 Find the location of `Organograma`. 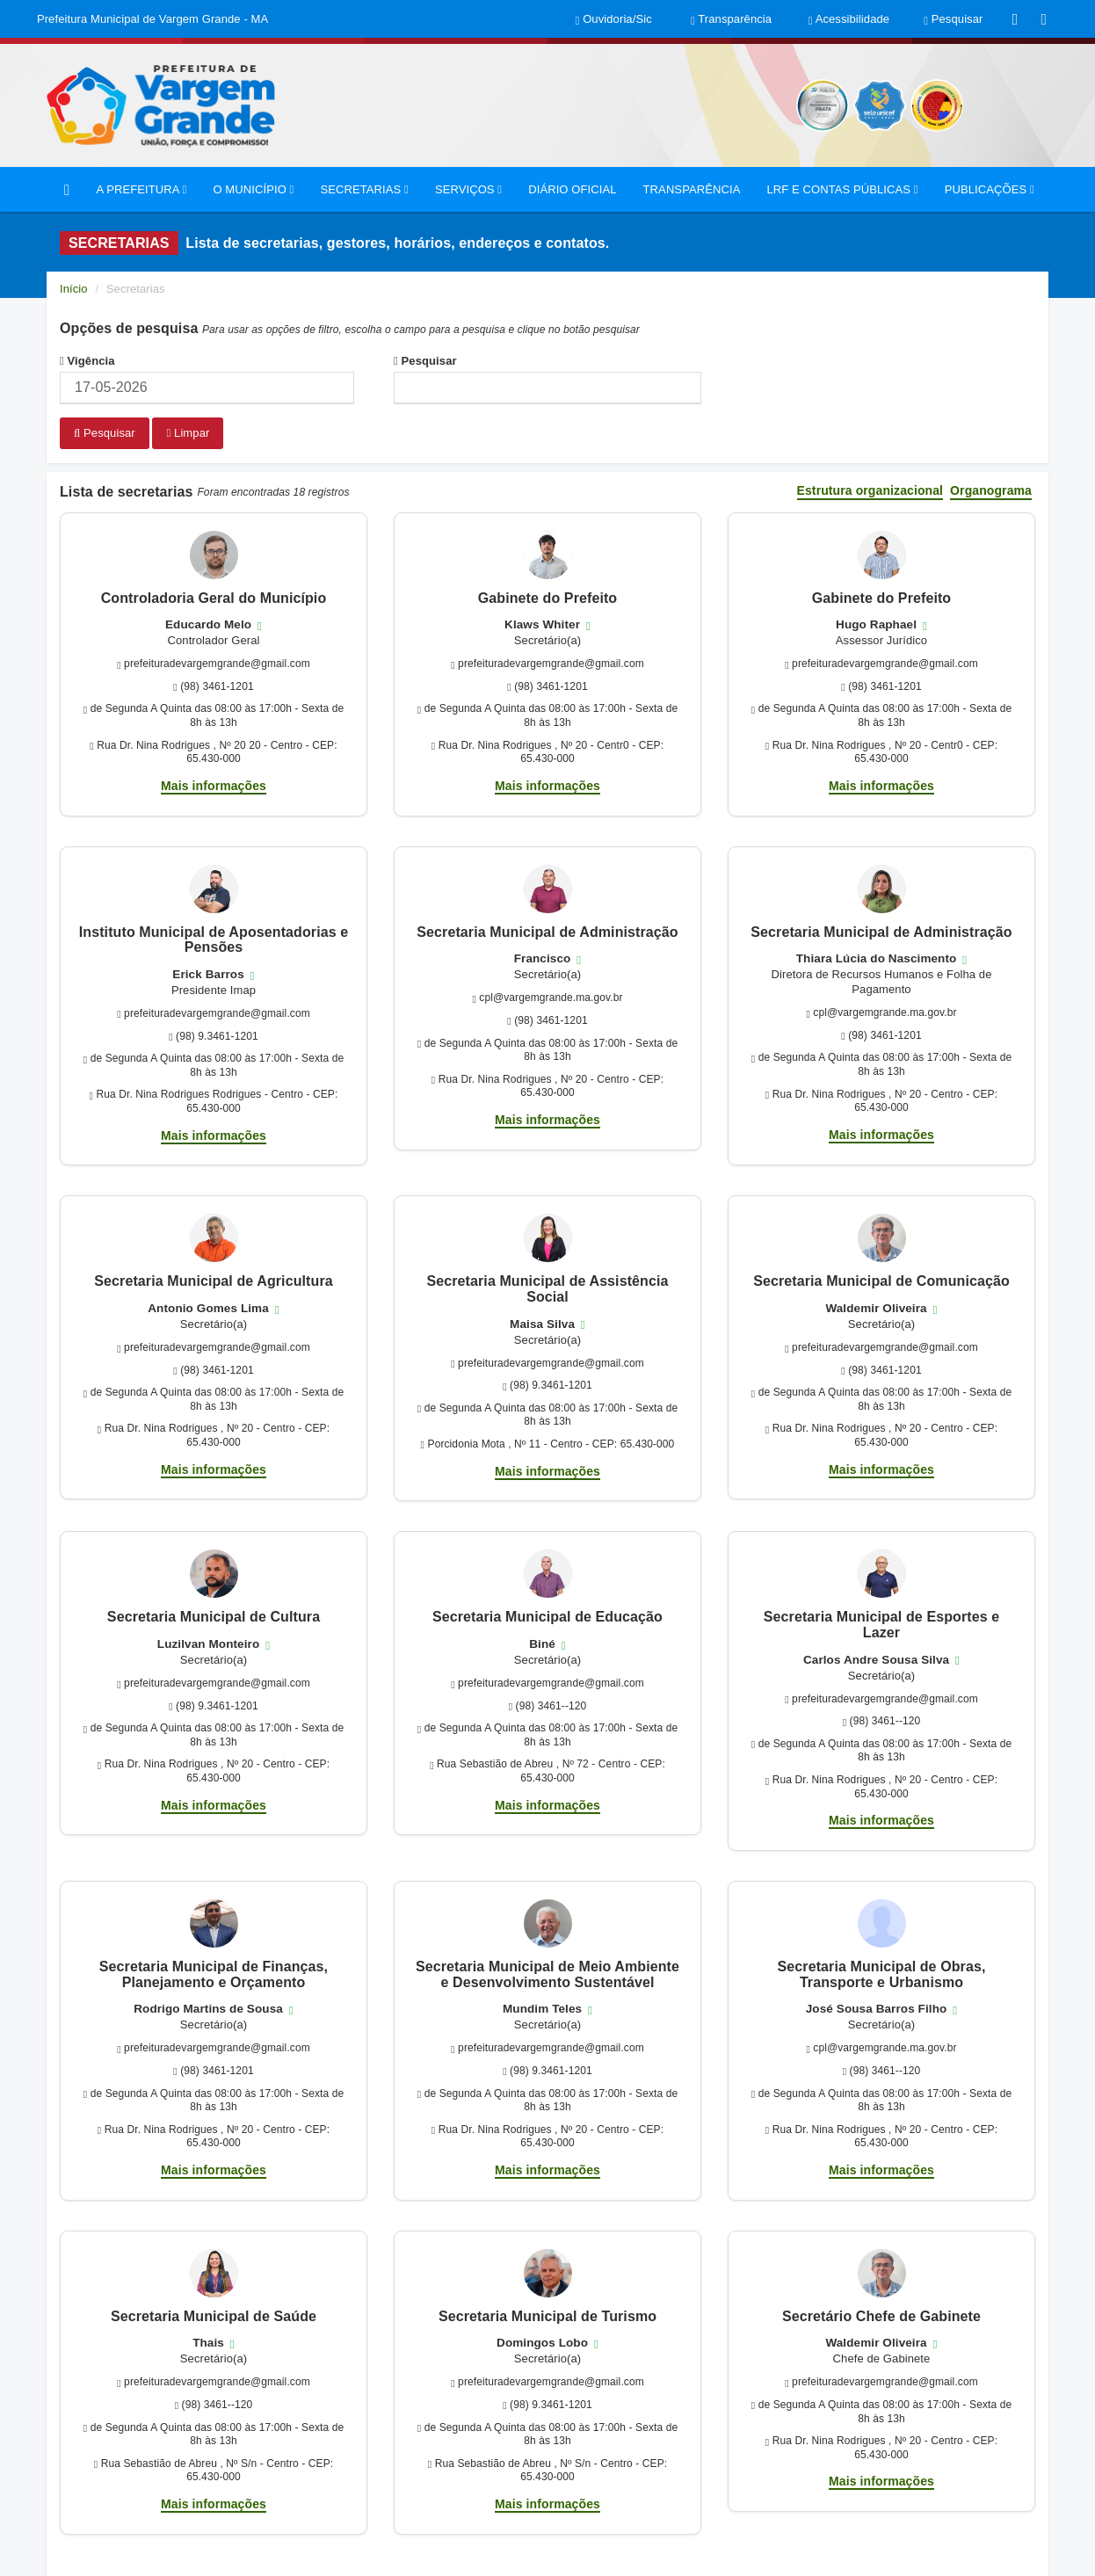

Organograma is located at coordinates (991, 490).